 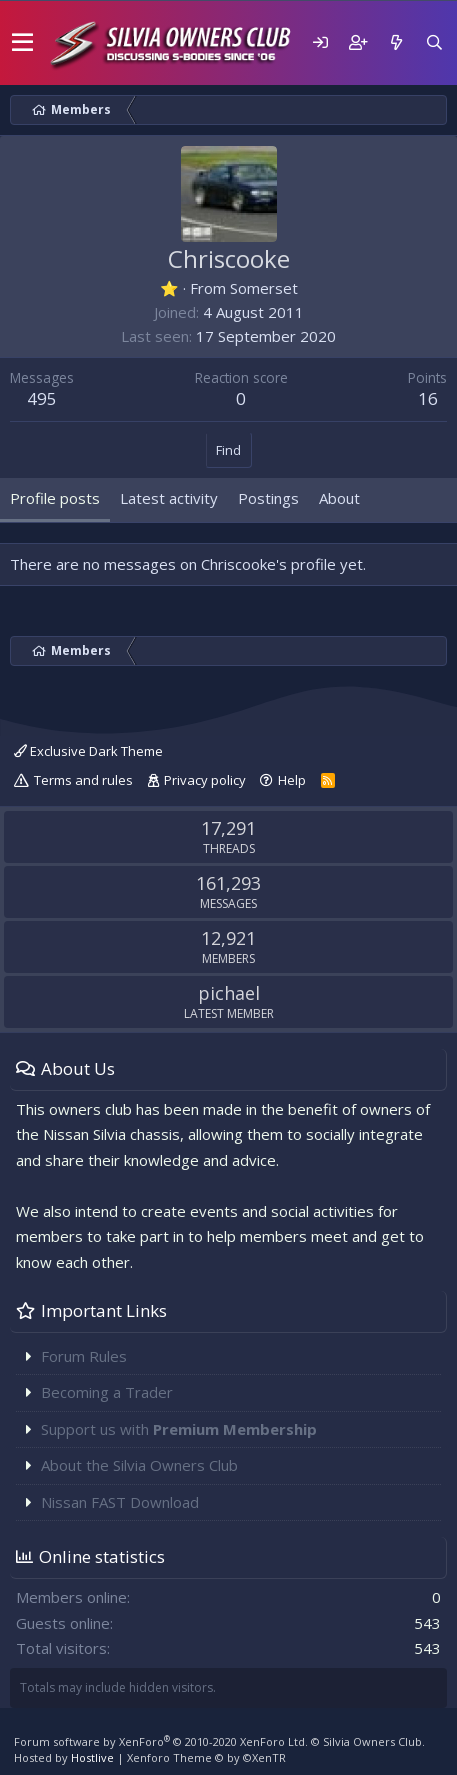 I want to click on Profile posts [tab], so click(x=55, y=498).